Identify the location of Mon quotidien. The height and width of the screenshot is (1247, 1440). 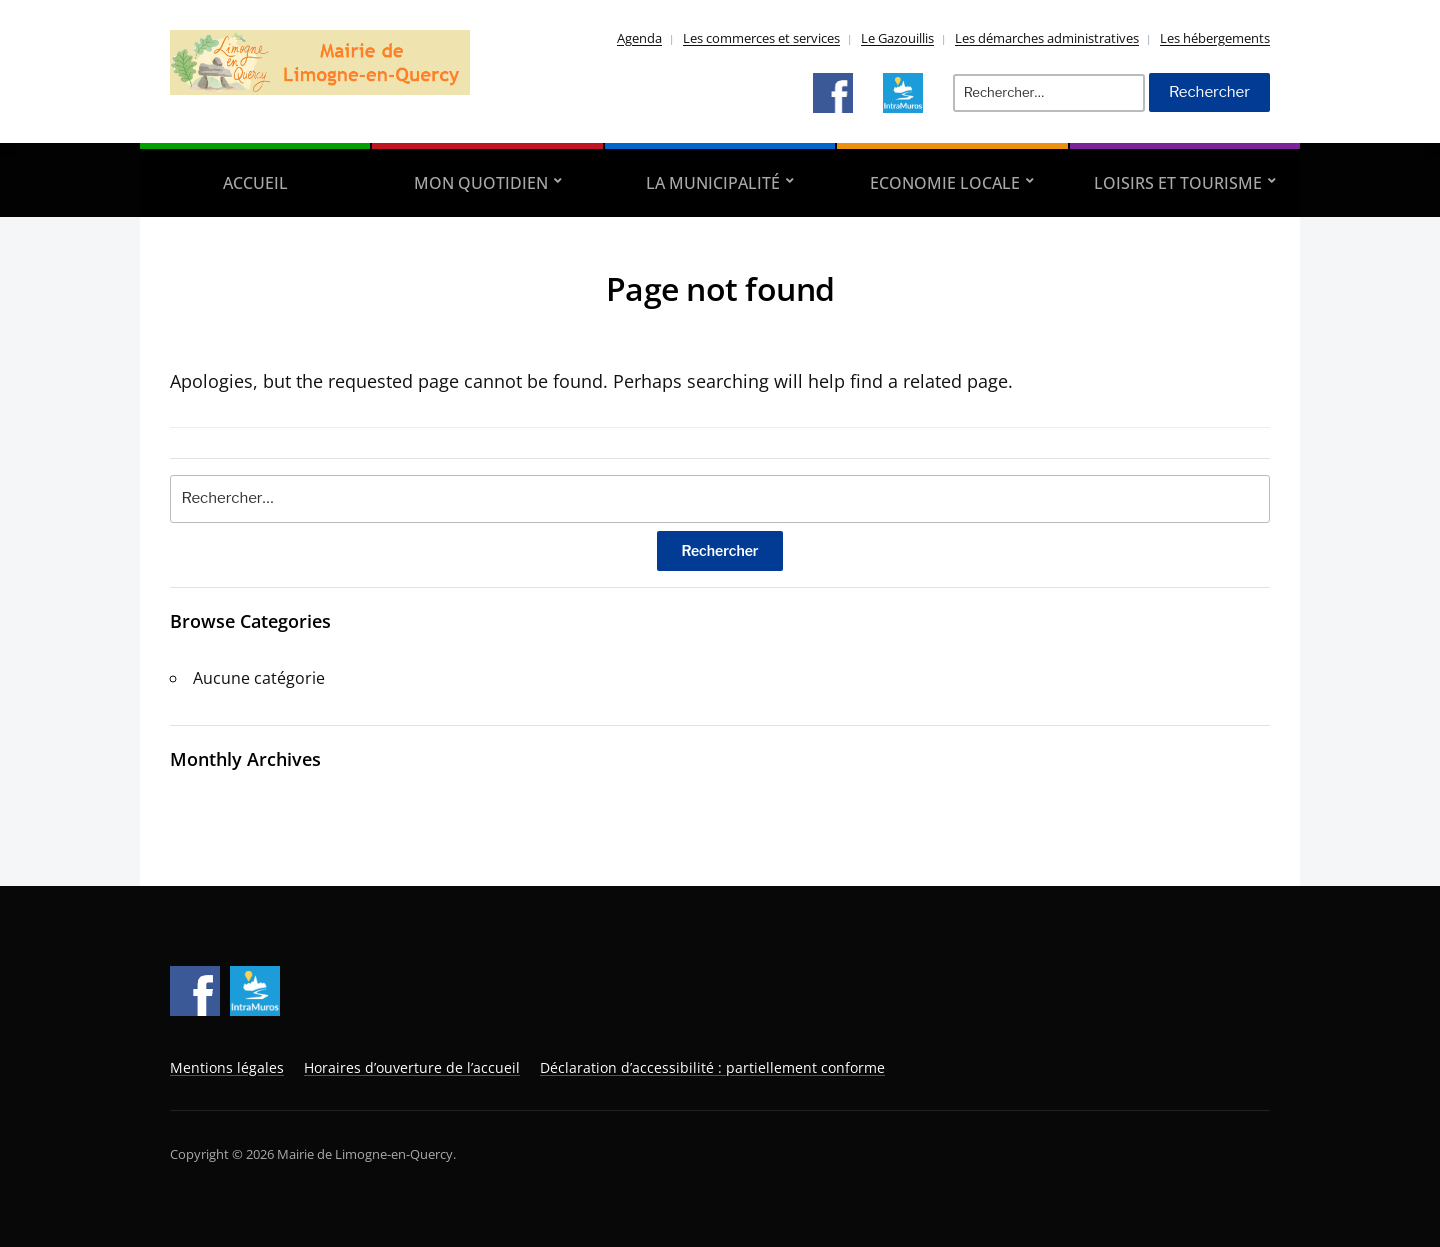
(481, 183).